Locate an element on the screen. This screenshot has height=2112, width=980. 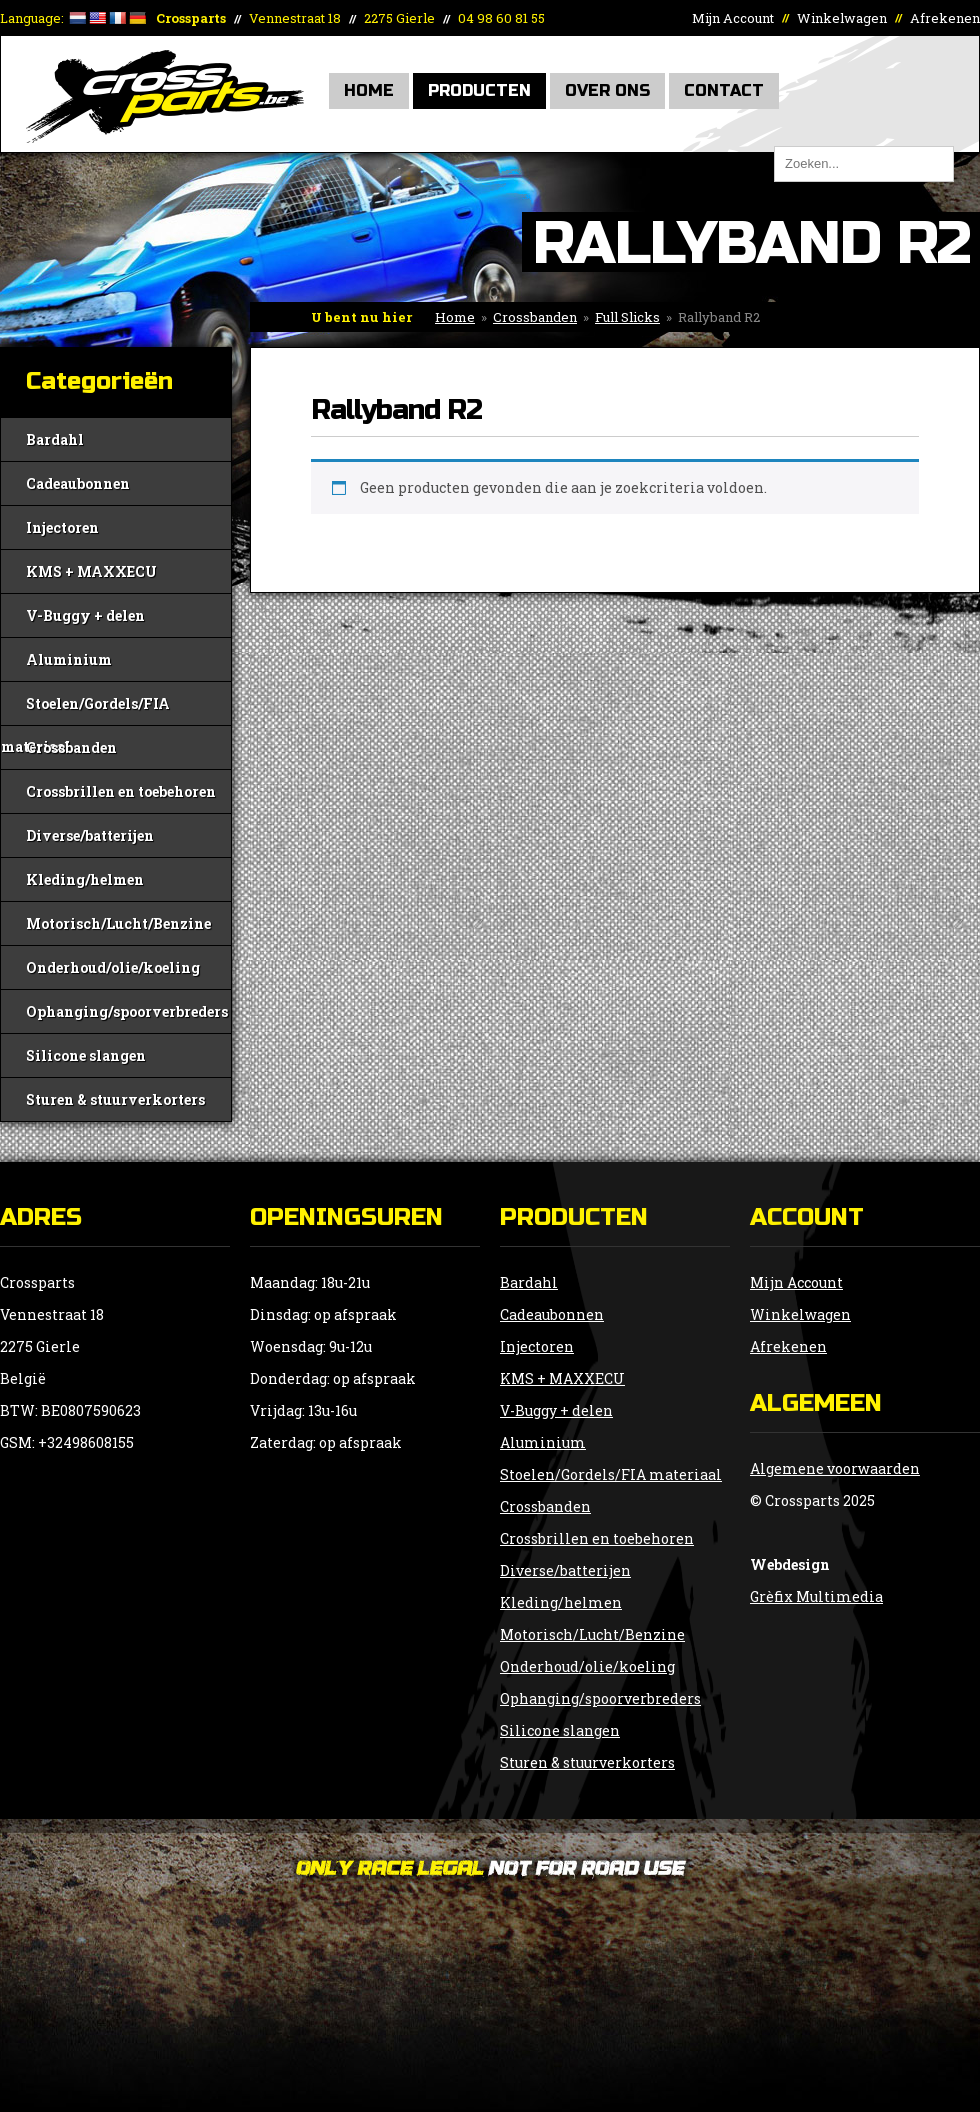
Over Ons is located at coordinates (607, 90).